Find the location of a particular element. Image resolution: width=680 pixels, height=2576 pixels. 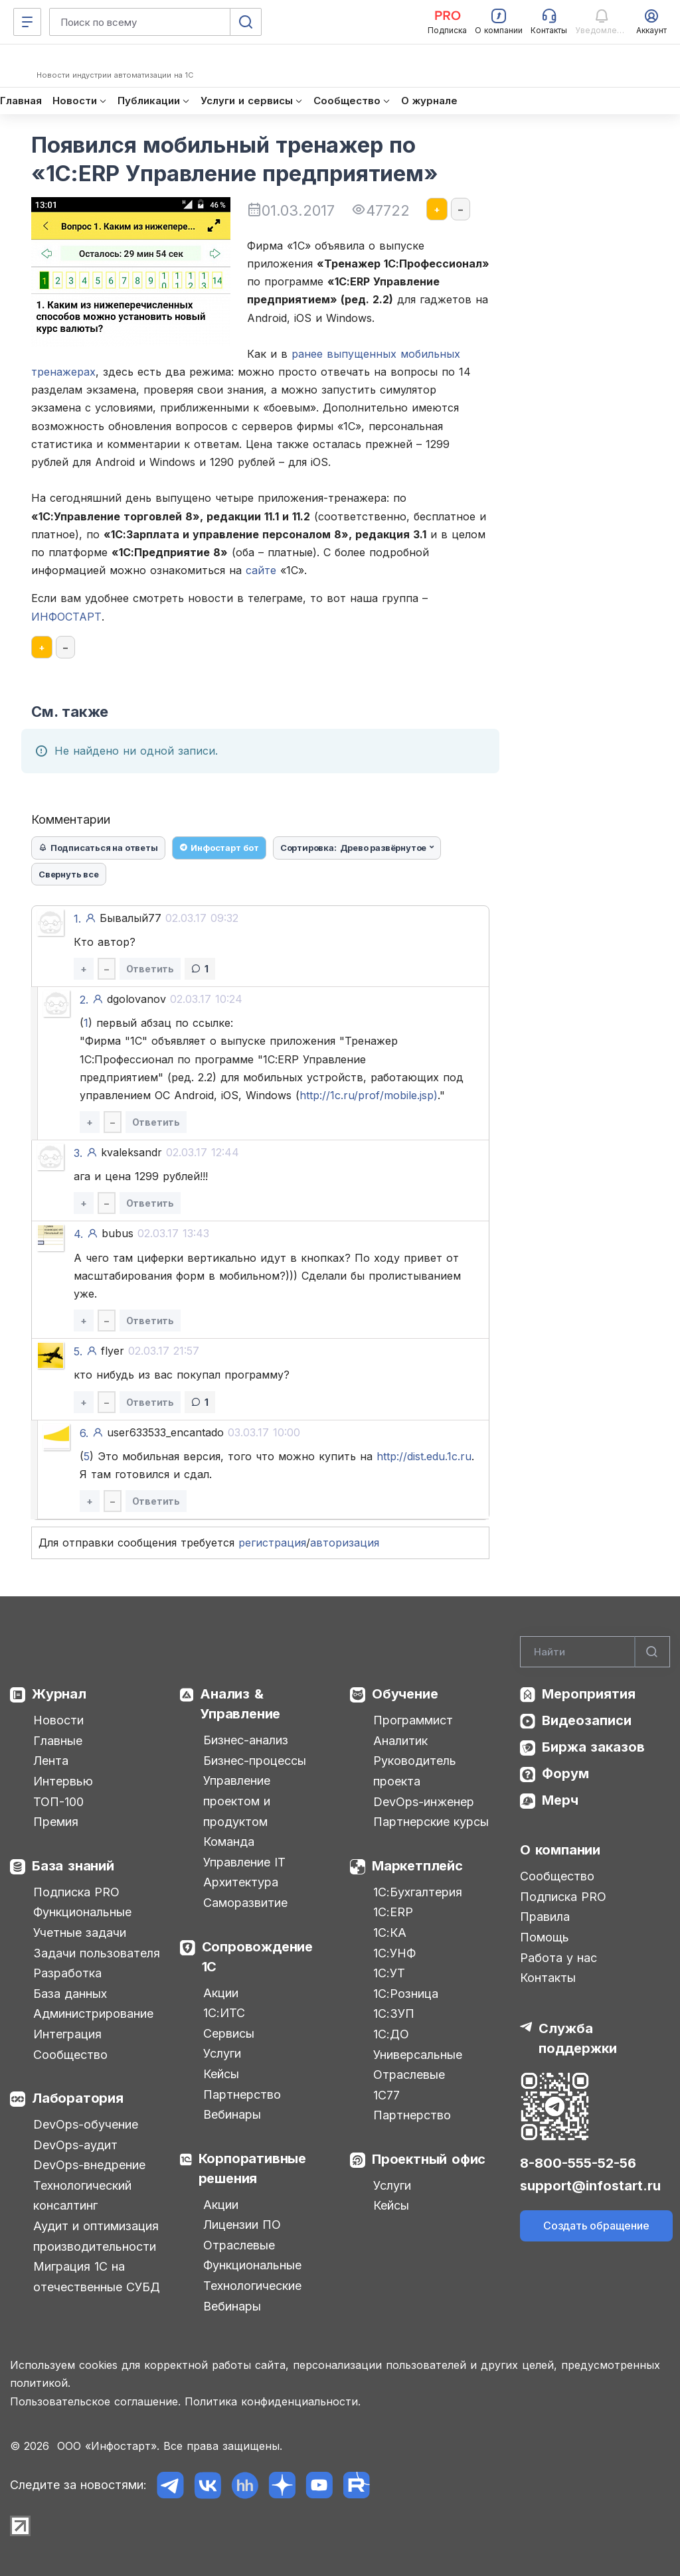

DevOps-внедрение is located at coordinates (89, 2165).